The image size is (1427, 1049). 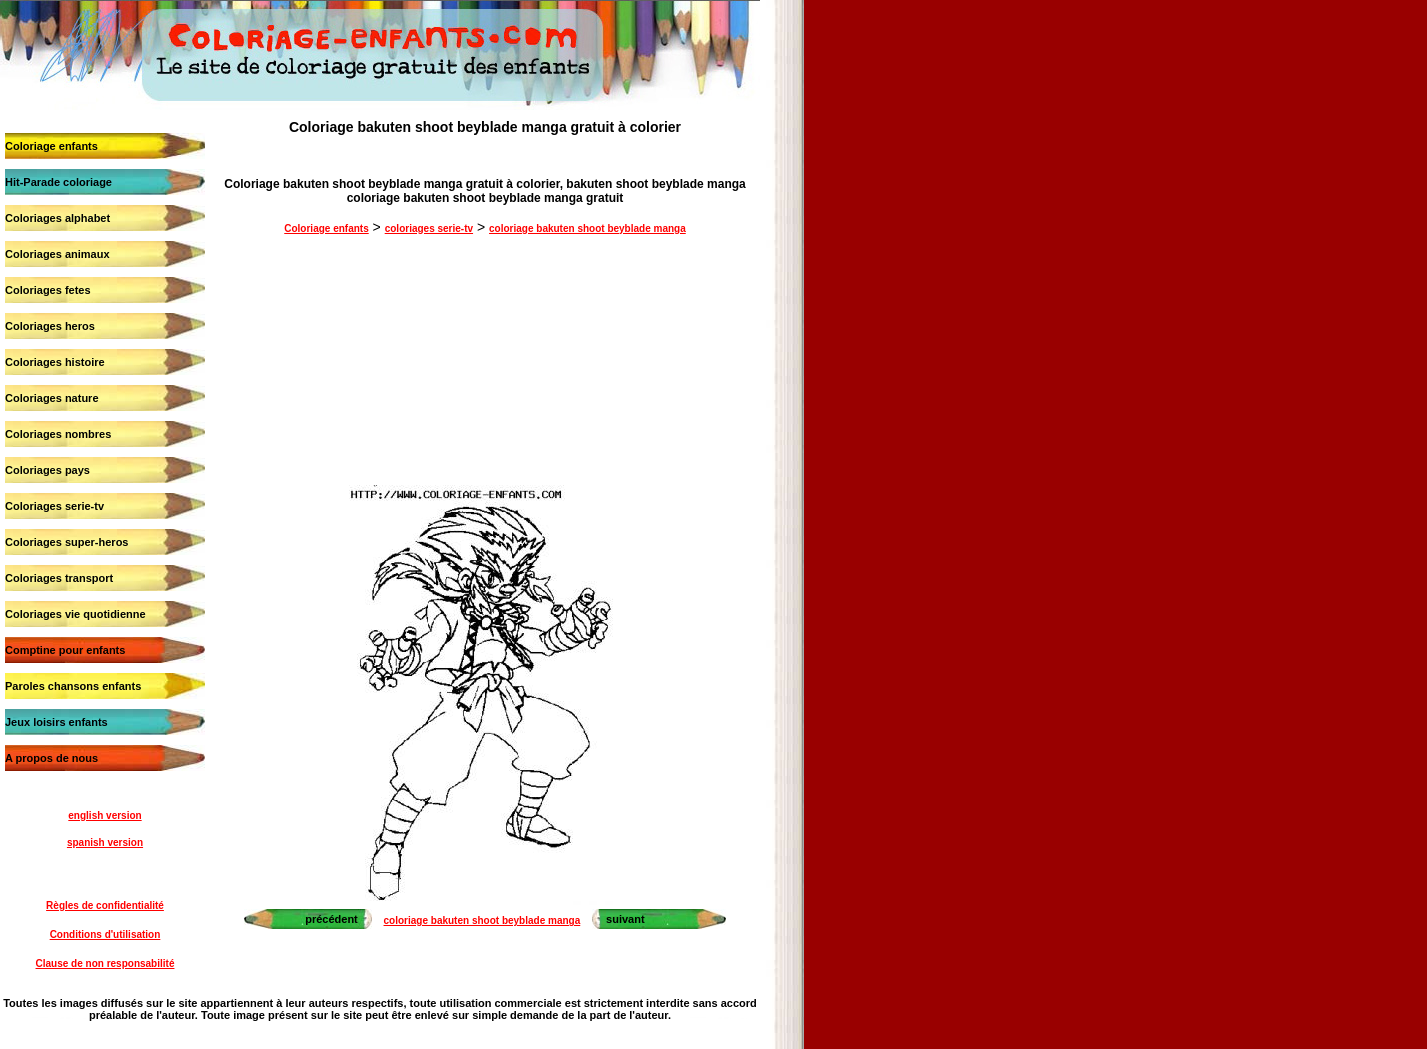 What do you see at coordinates (75, 614) in the screenshot?
I see `Coloriages vie quotidienne` at bounding box center [75, 614].